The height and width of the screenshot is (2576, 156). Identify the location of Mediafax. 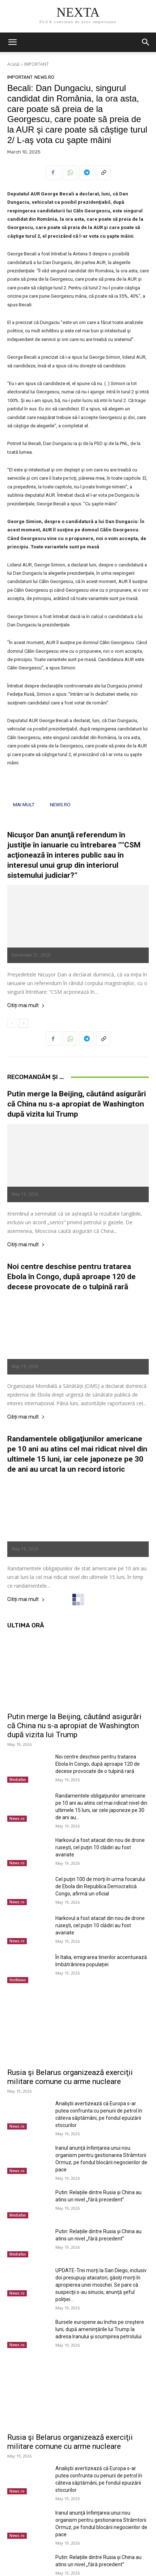
(17, 1779).